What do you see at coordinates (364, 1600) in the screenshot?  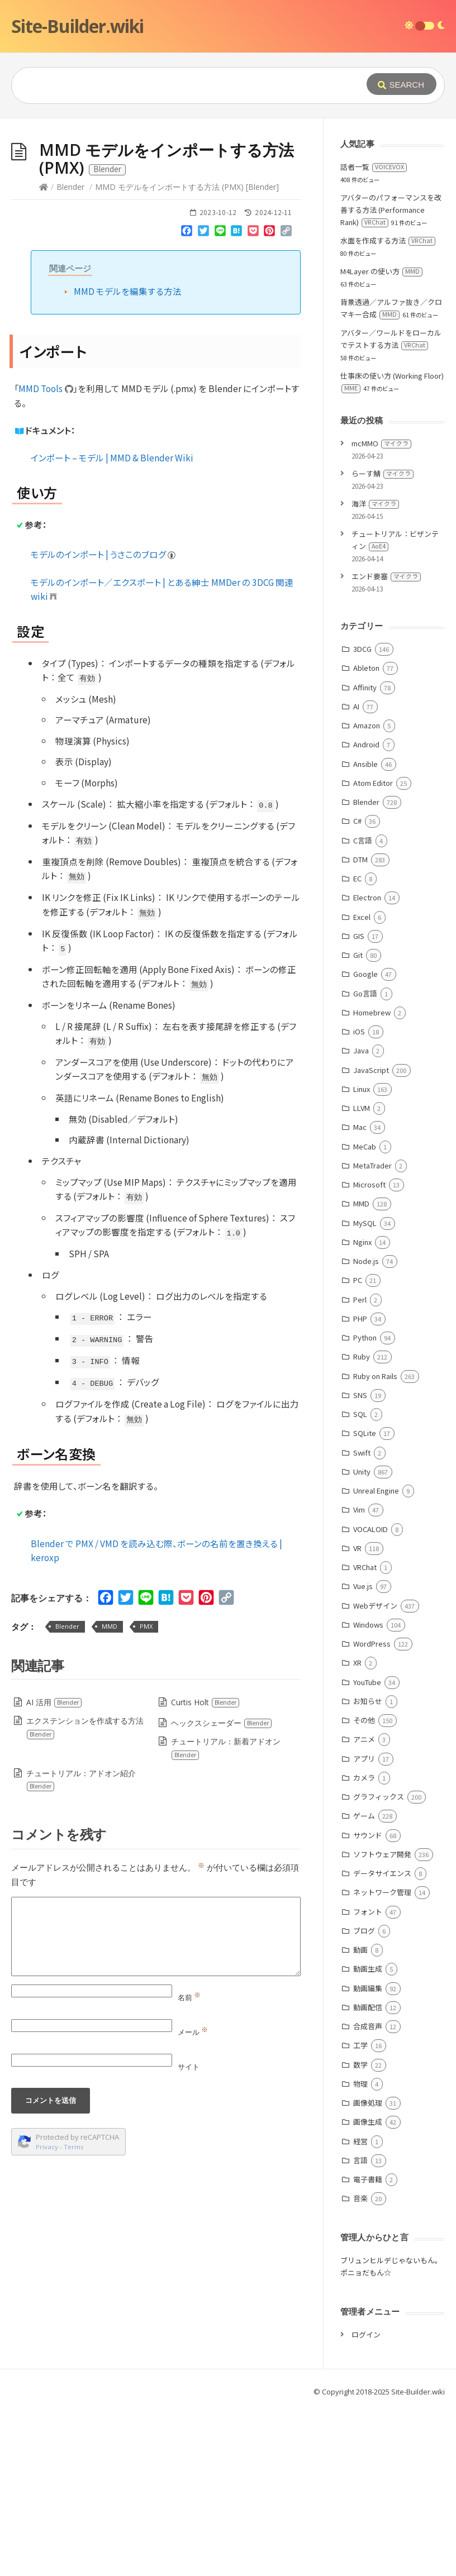 I see `SQLite` at bounding box center [364, 1600].